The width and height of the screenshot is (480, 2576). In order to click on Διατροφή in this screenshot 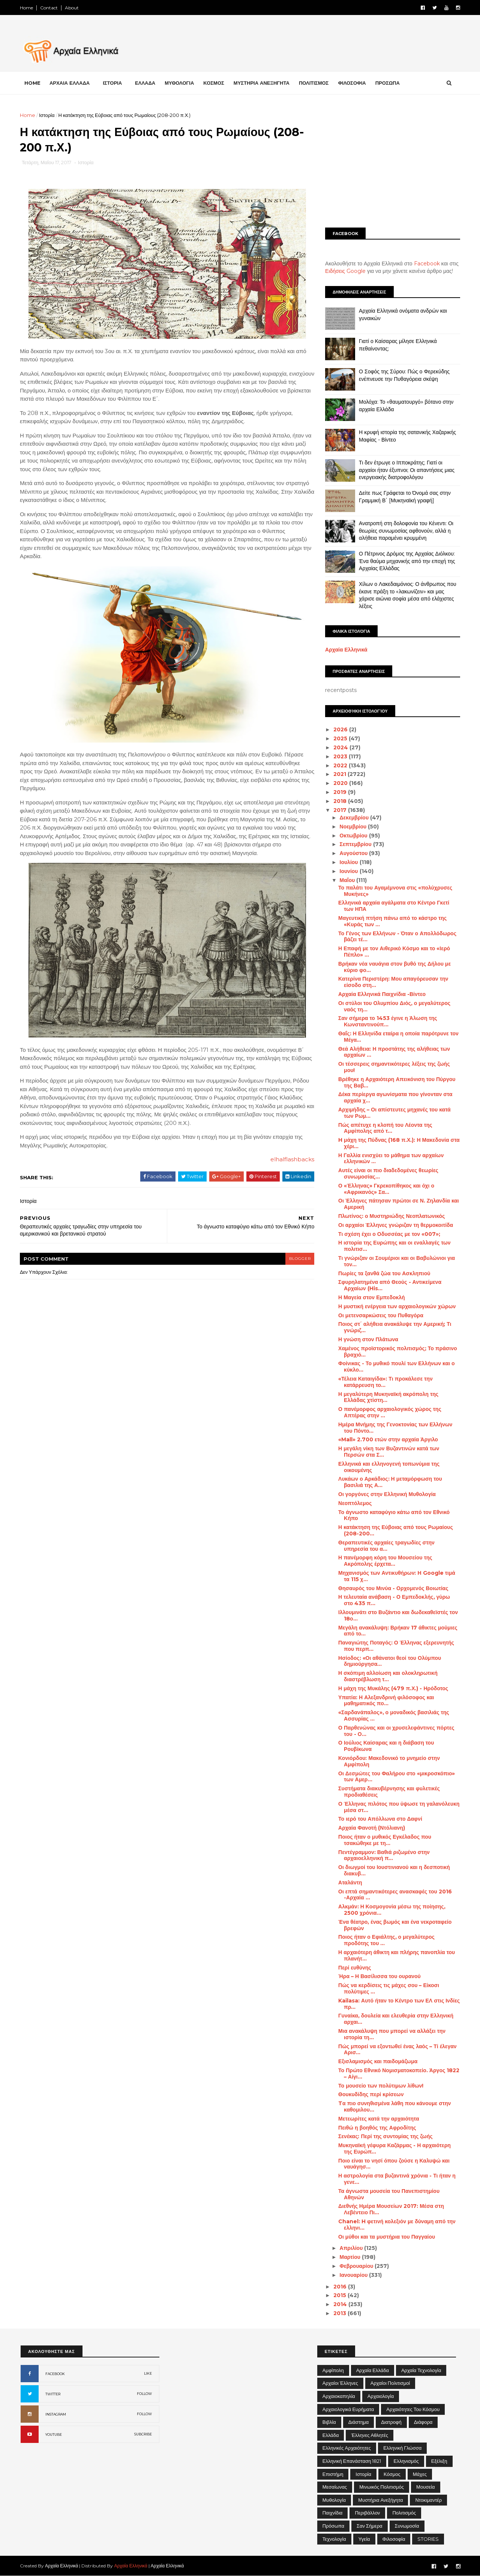, I will do `click(391, 2422)`.